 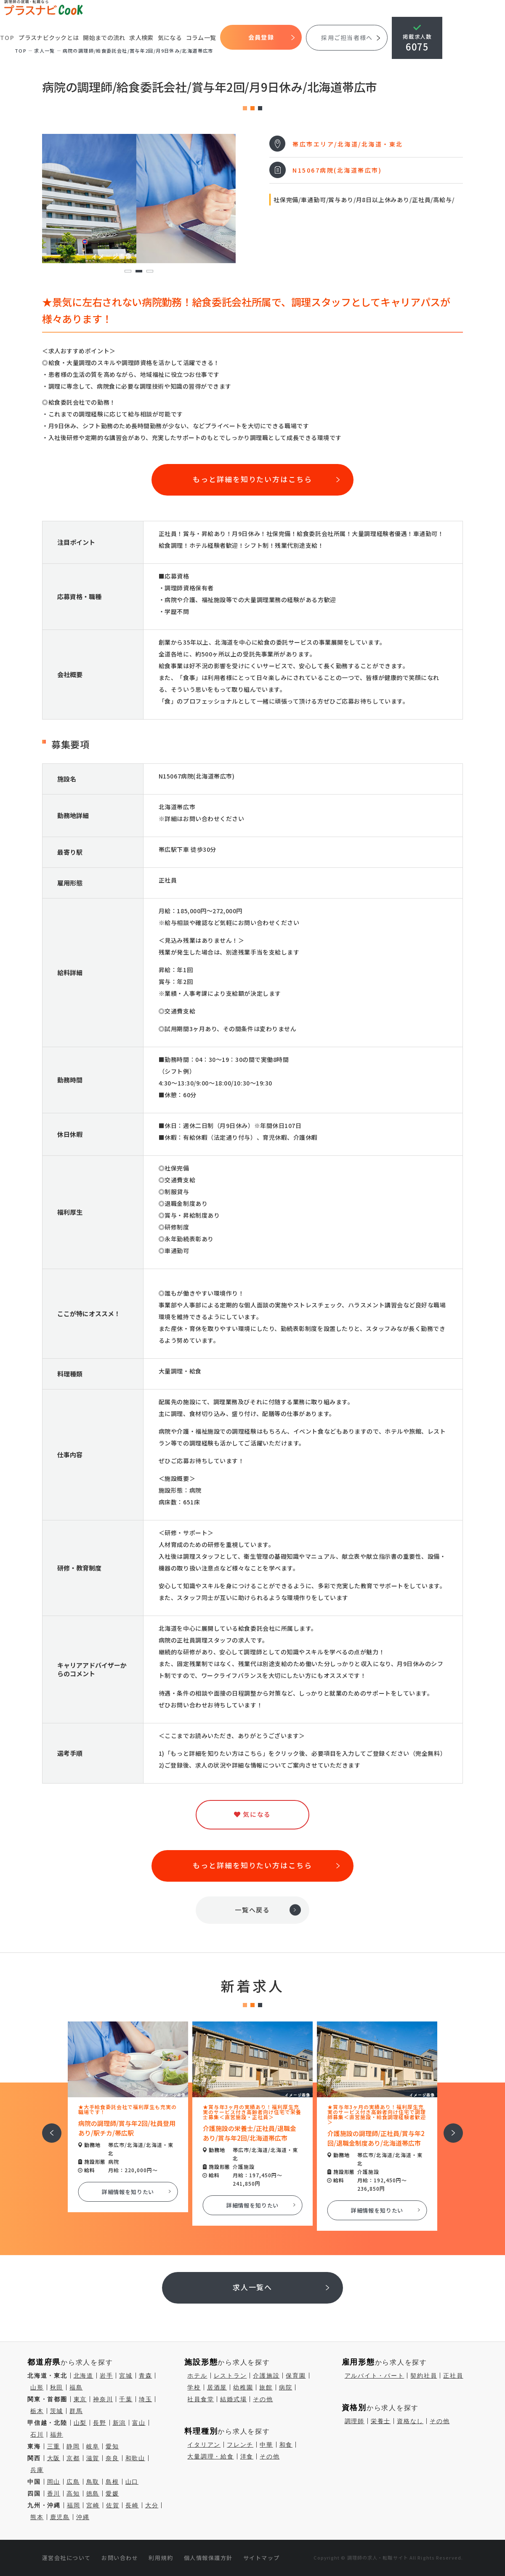 What do you see at coordinates (57, 2387) in the screenshot?
I see `秋田` at bounding box center [57, 2387].